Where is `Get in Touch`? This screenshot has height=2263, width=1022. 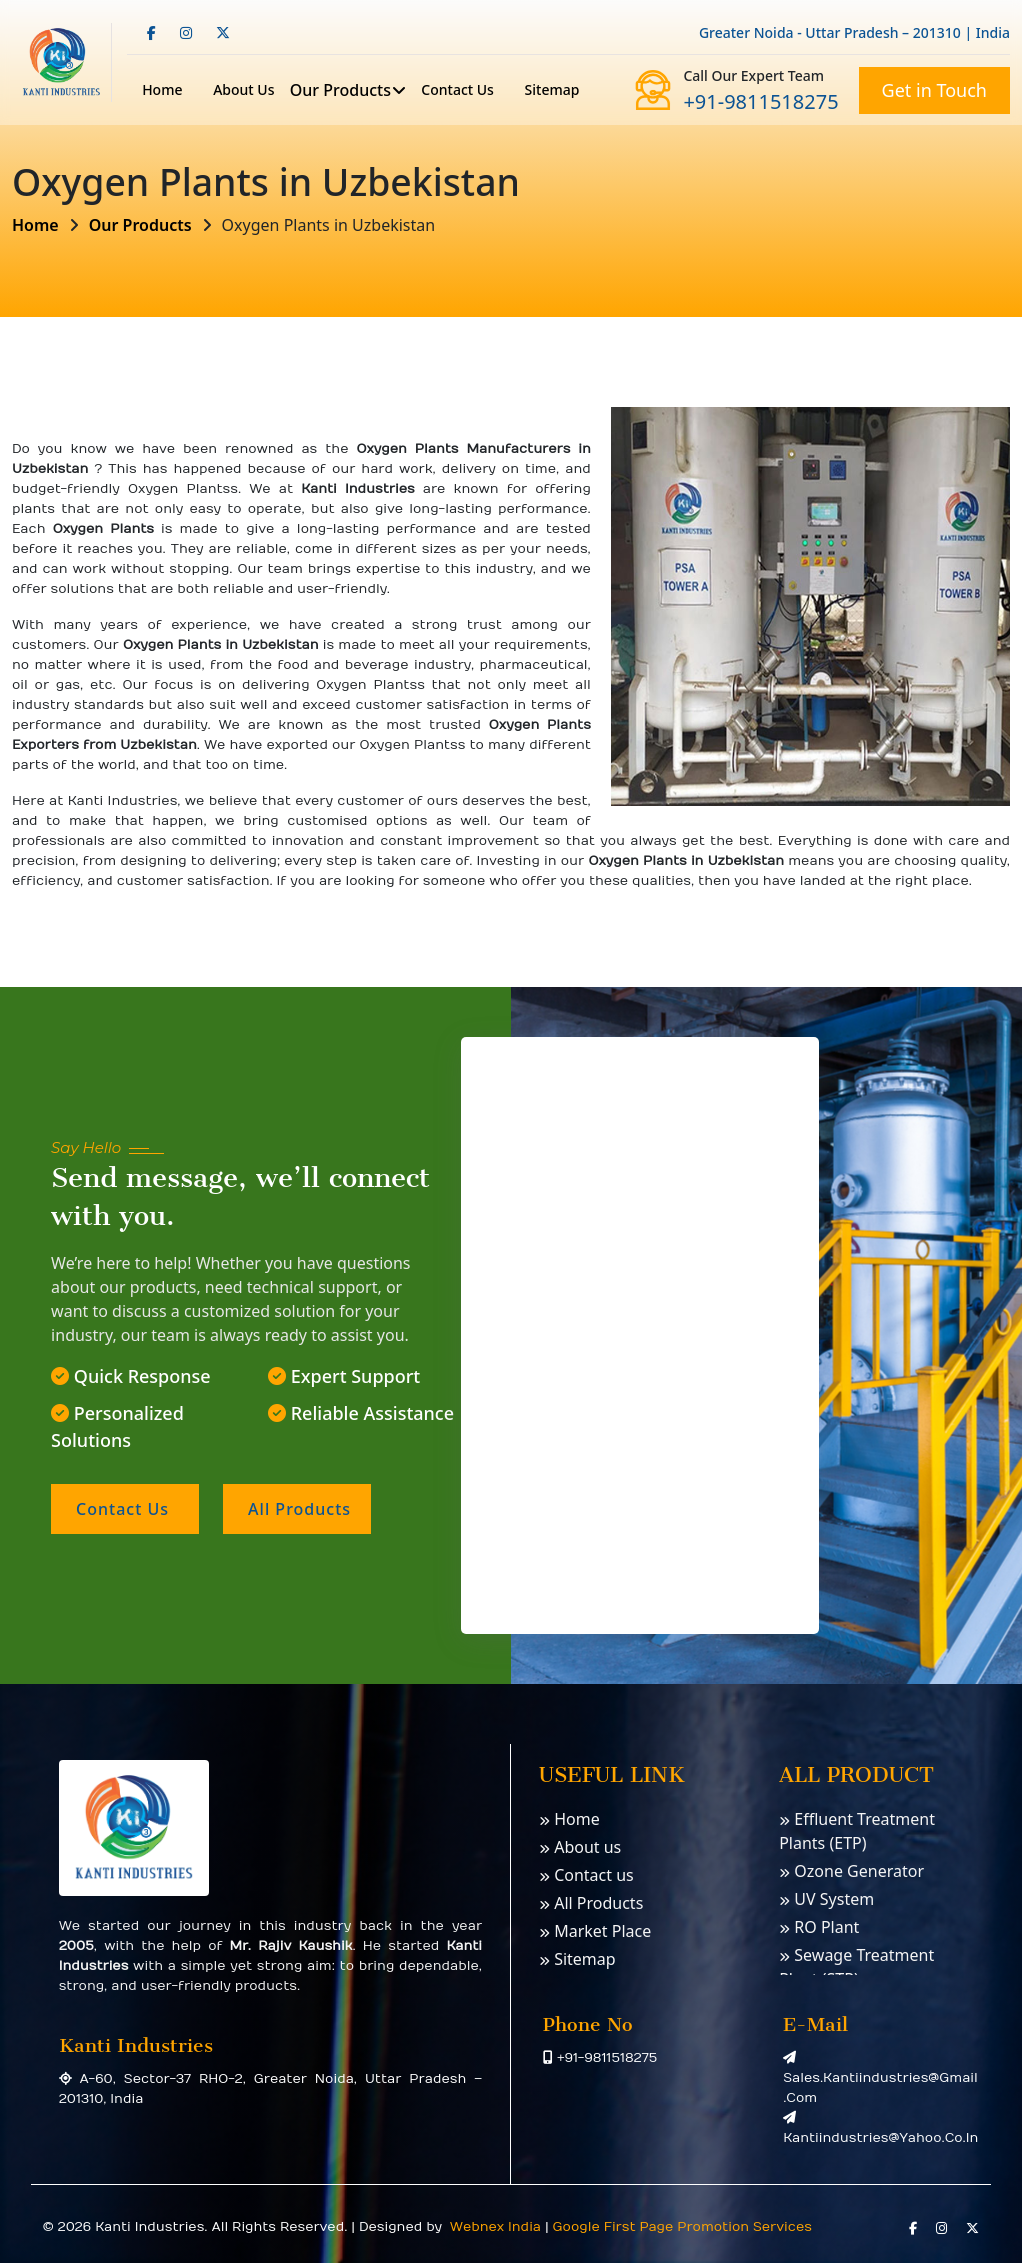 Get in Touch is located at coordinates (934, 90).